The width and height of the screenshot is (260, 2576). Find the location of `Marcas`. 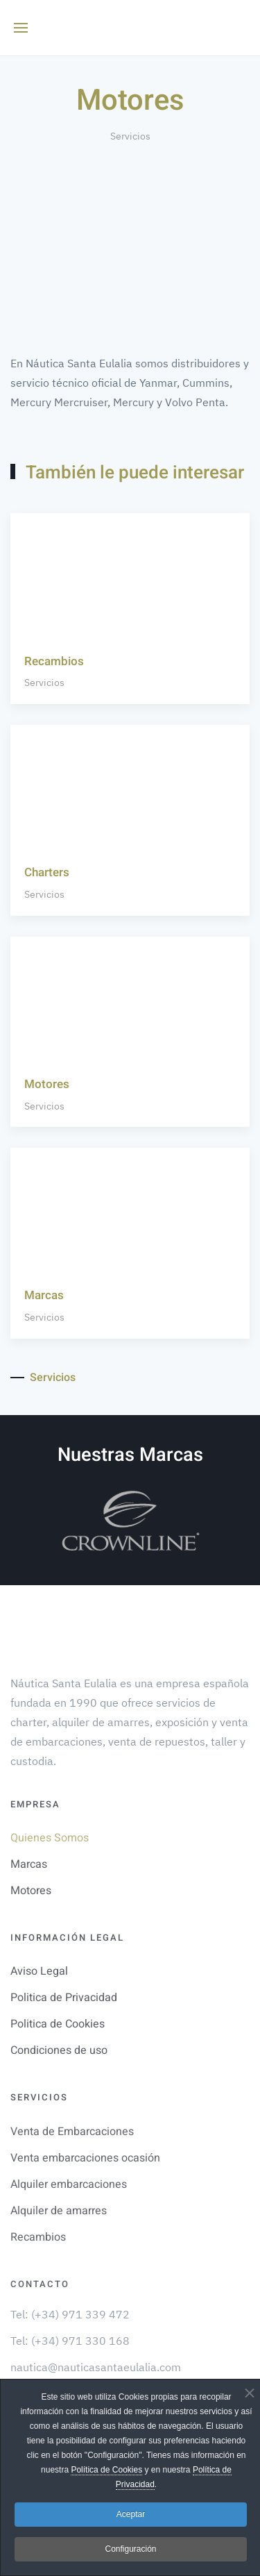

Marcas is located at coordinates (28, 1864).